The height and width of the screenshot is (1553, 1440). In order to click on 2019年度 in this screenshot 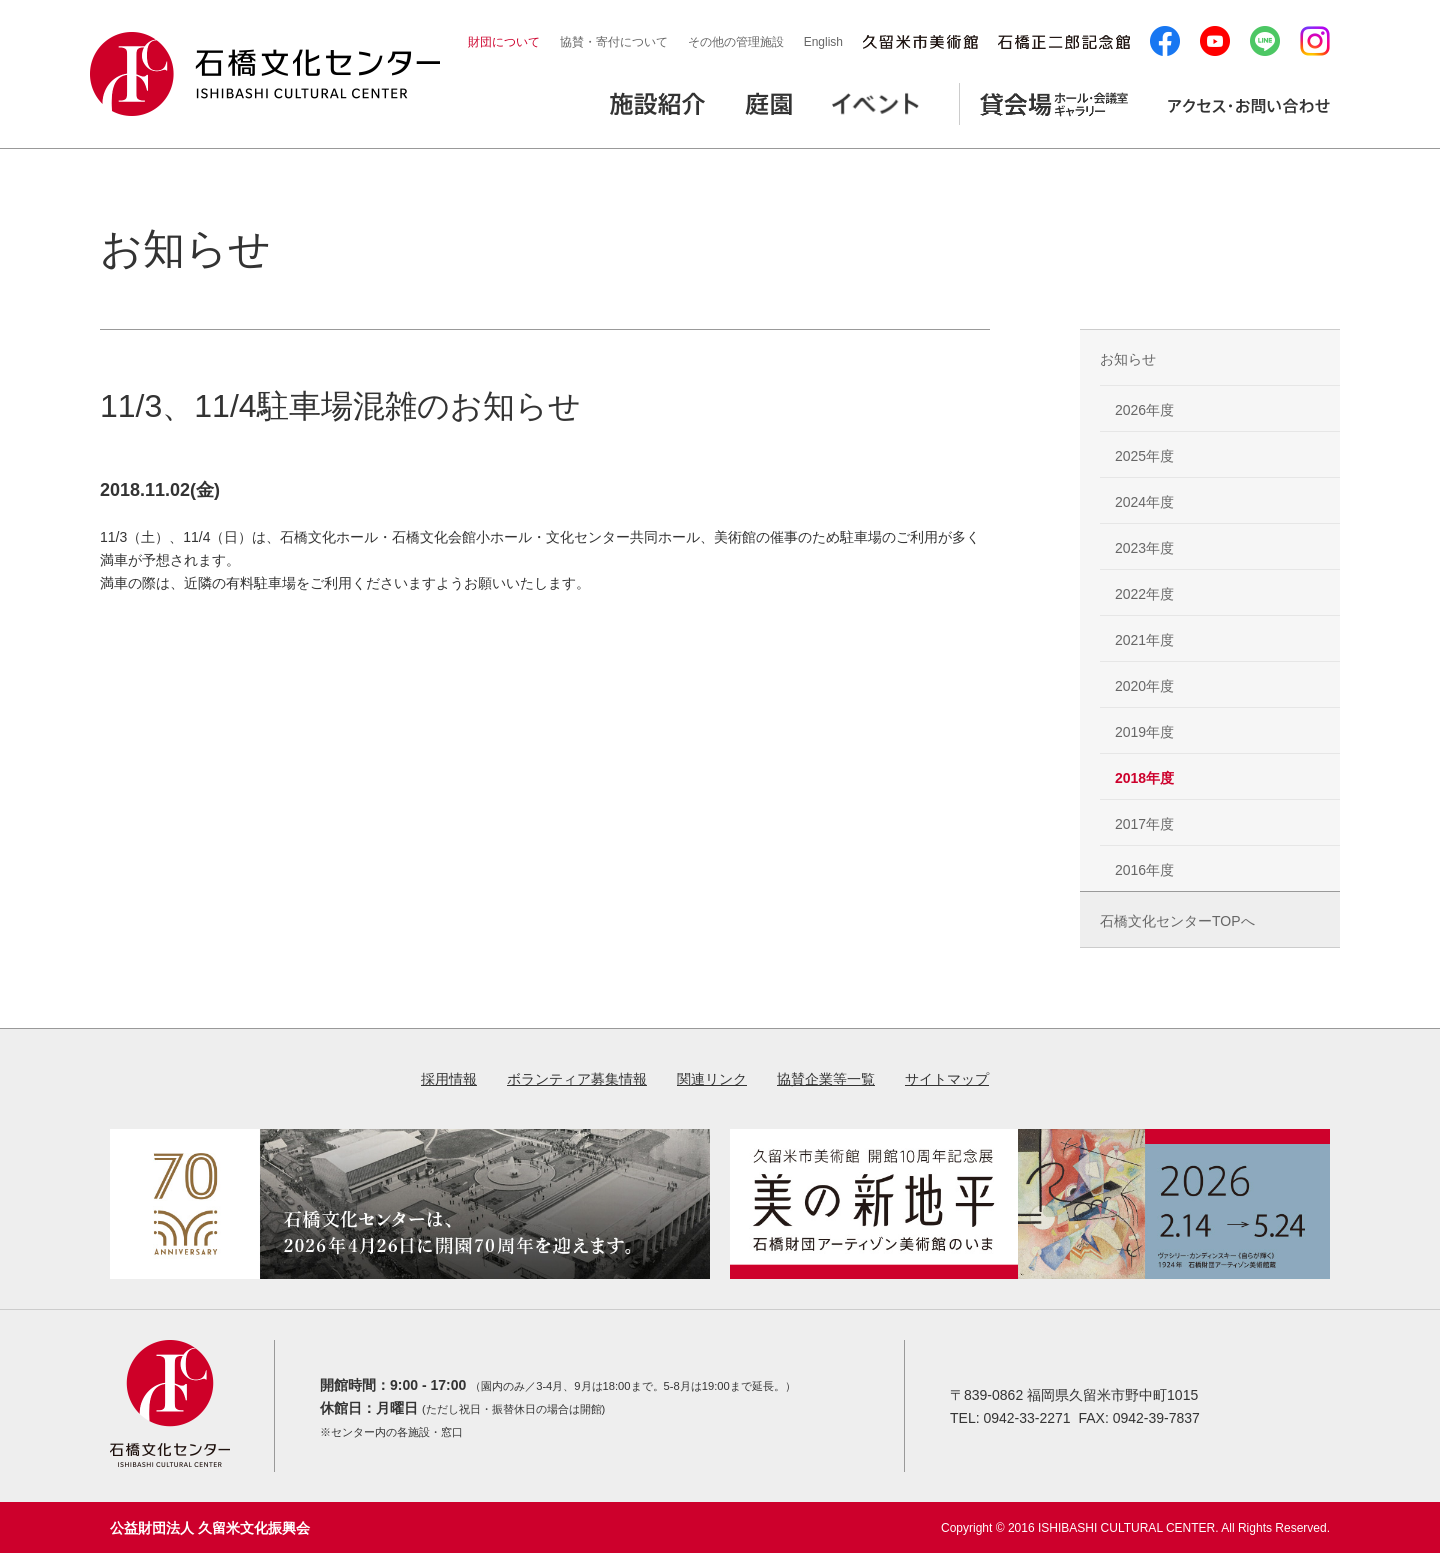, I will do `click(1144, 732)`.